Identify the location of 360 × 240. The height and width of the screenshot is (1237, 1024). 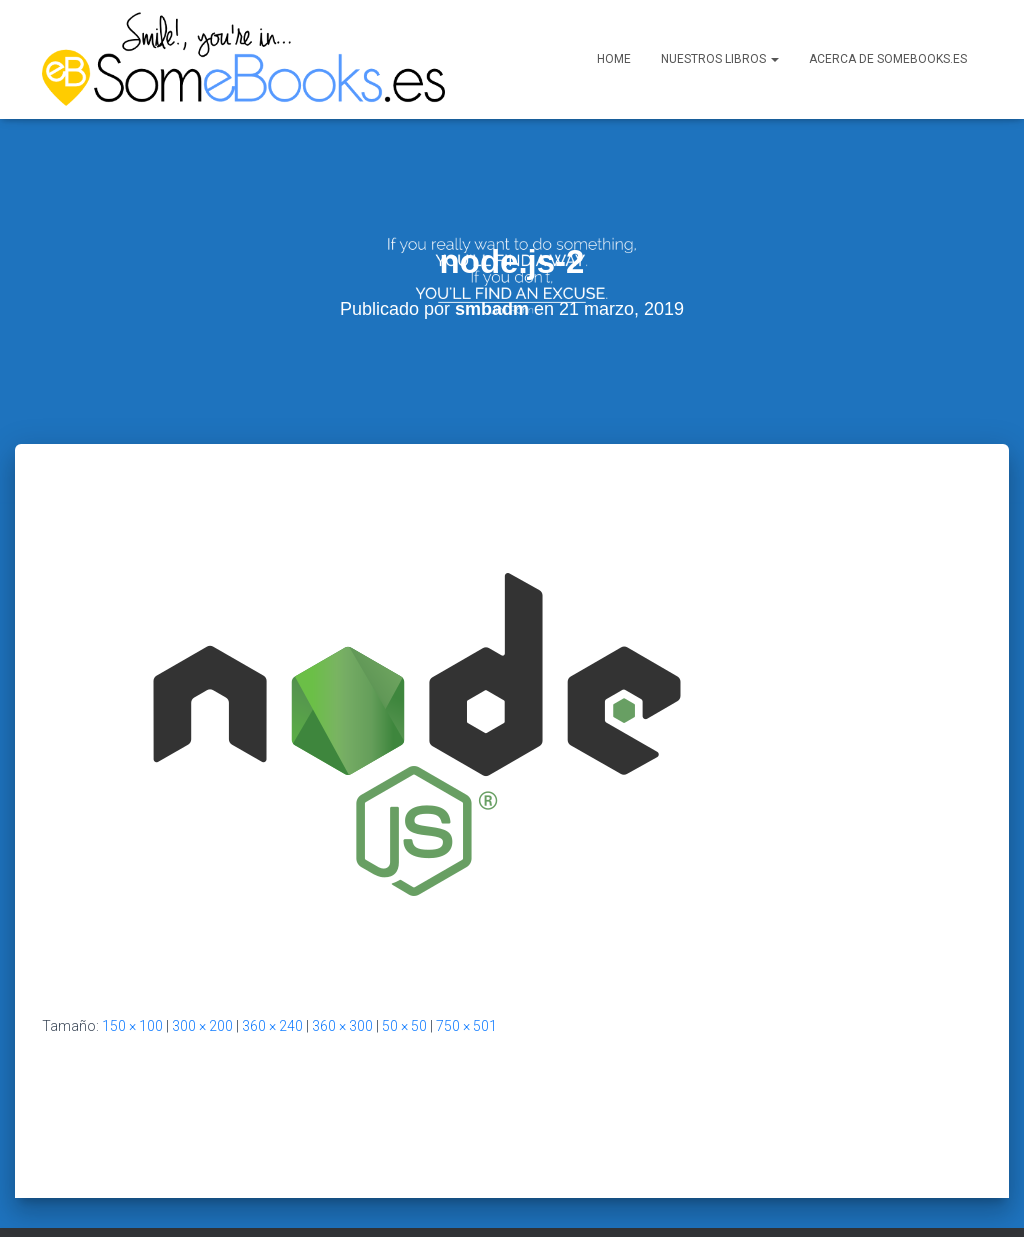
(272, 985).